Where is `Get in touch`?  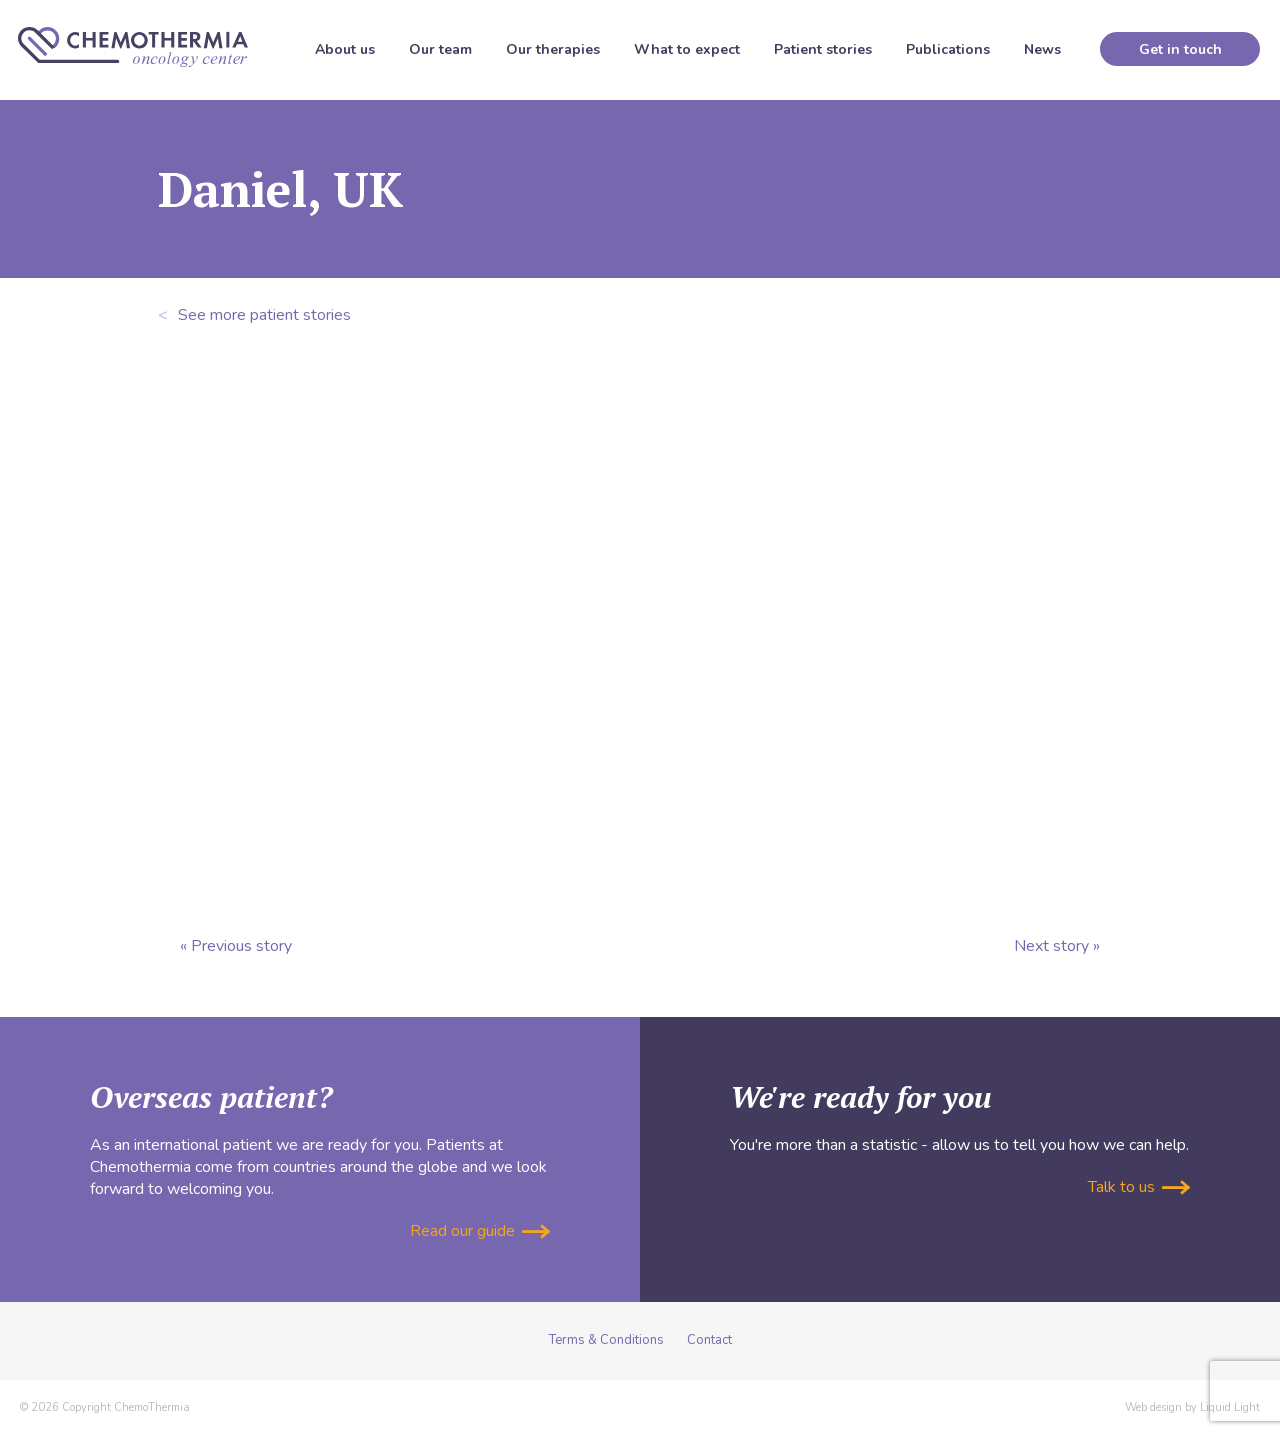
Get in touch is located at coordinates (1180, 49).